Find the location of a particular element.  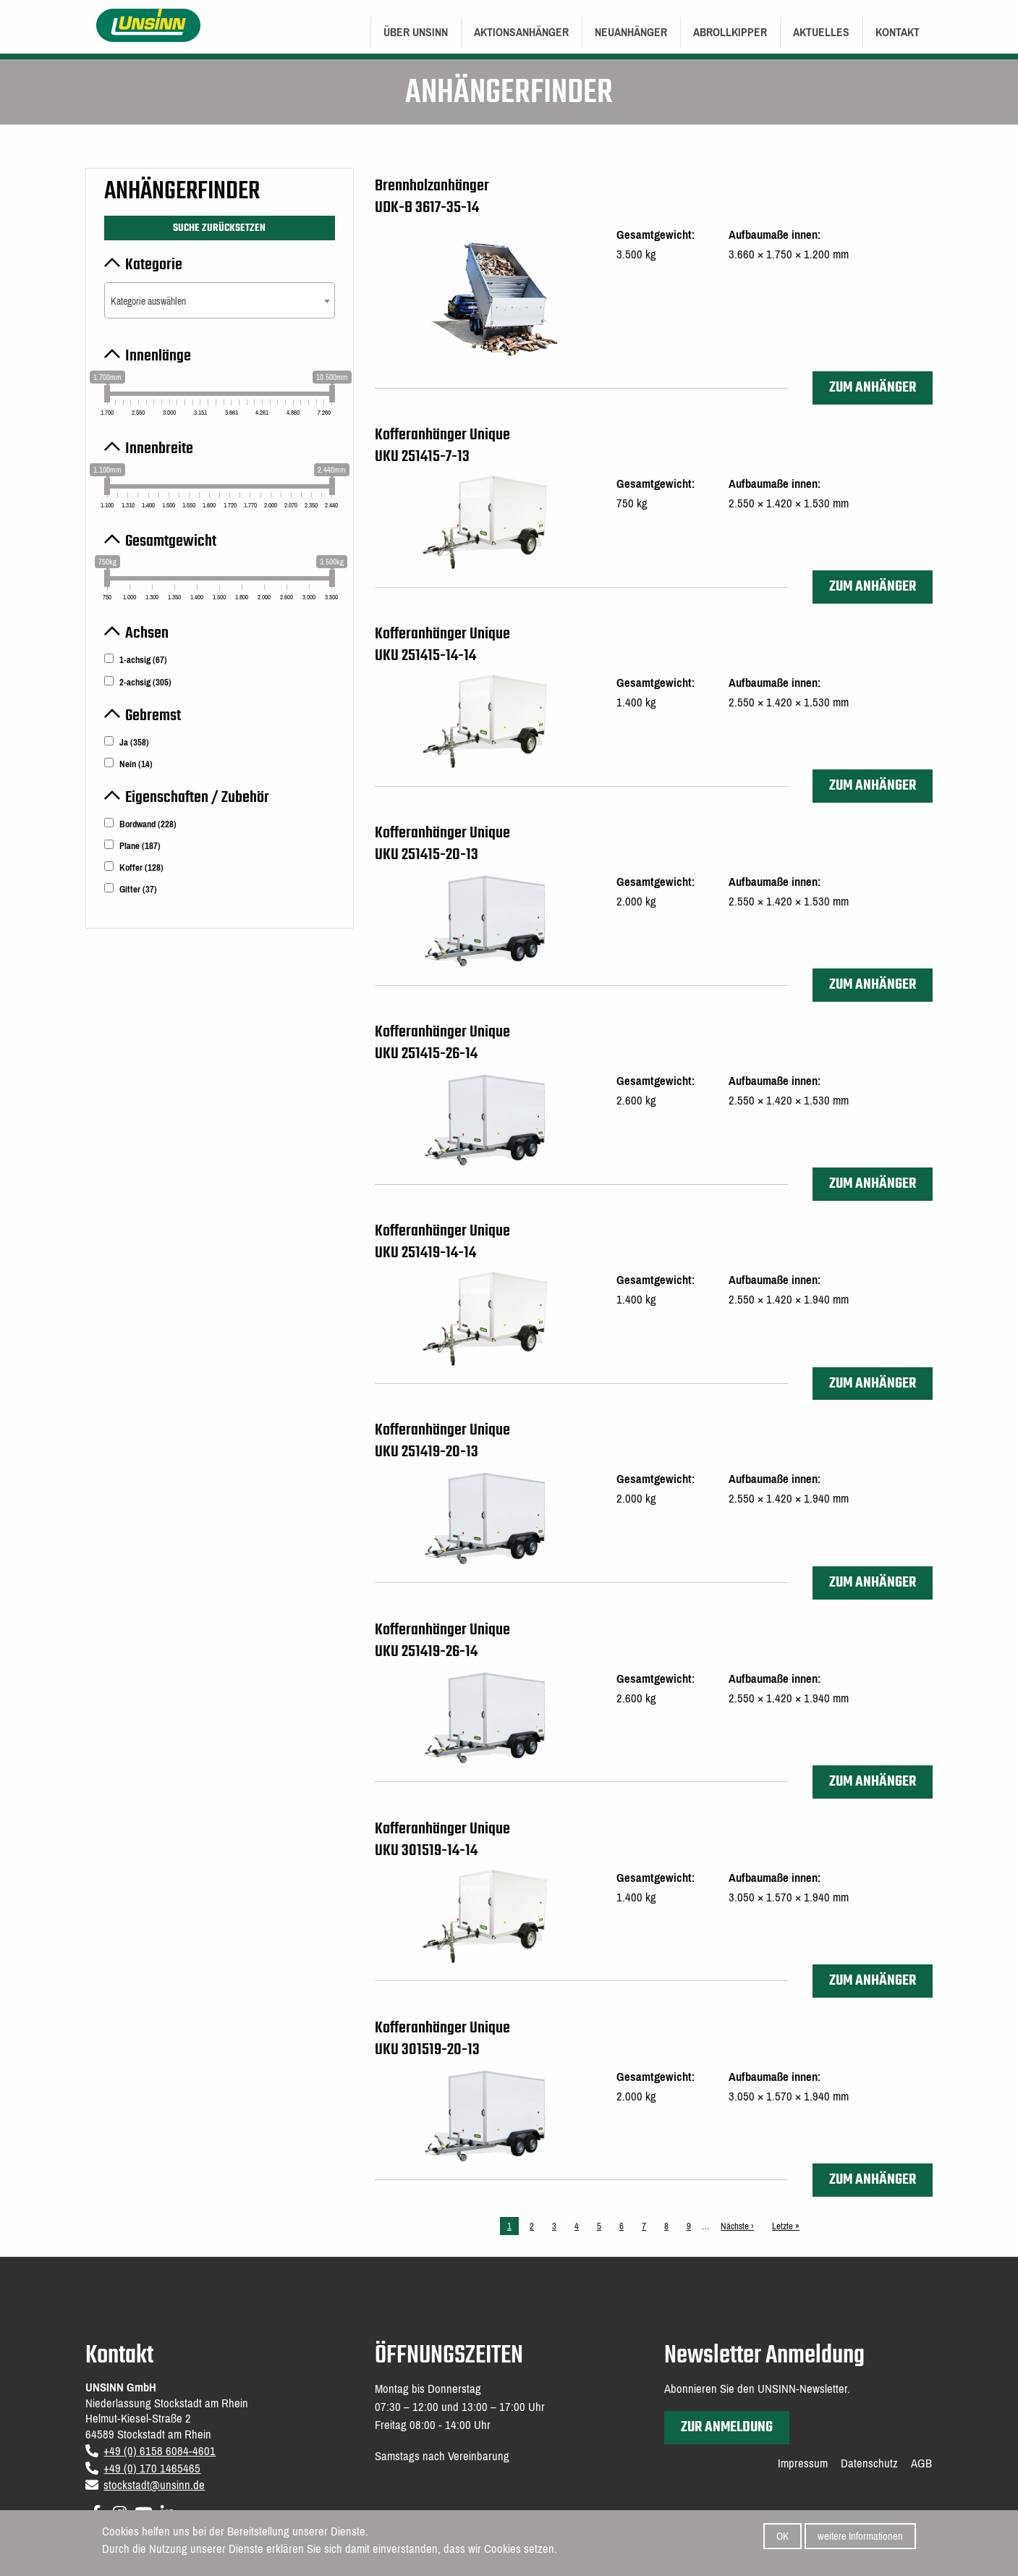

[textbox] is located at coordinates (219, 301).